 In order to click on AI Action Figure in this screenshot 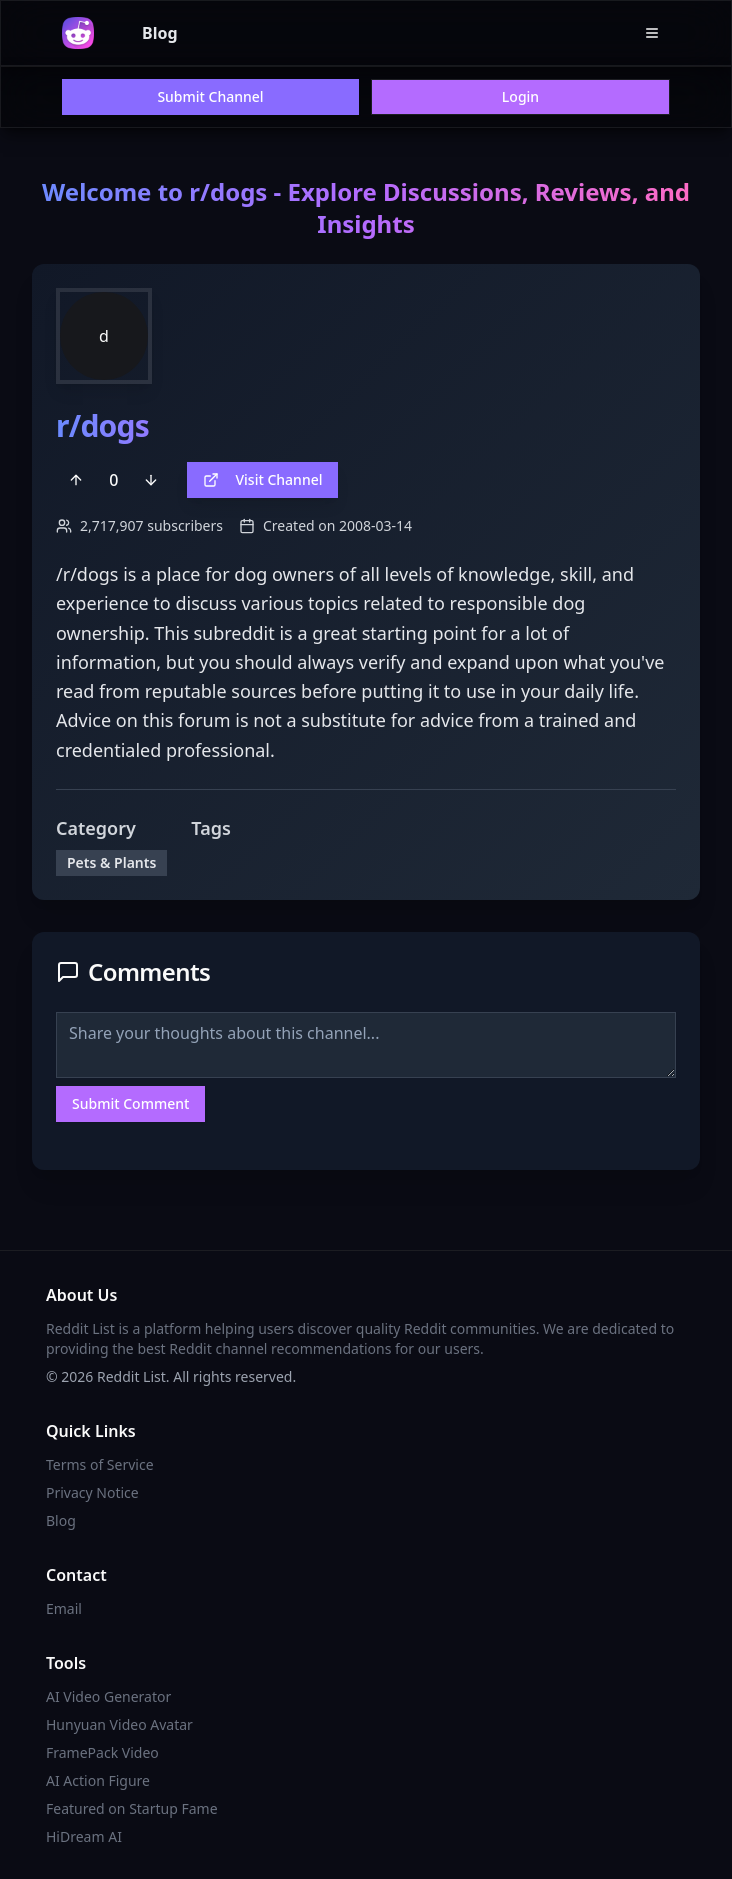, I will do `click(98, 1780)`.